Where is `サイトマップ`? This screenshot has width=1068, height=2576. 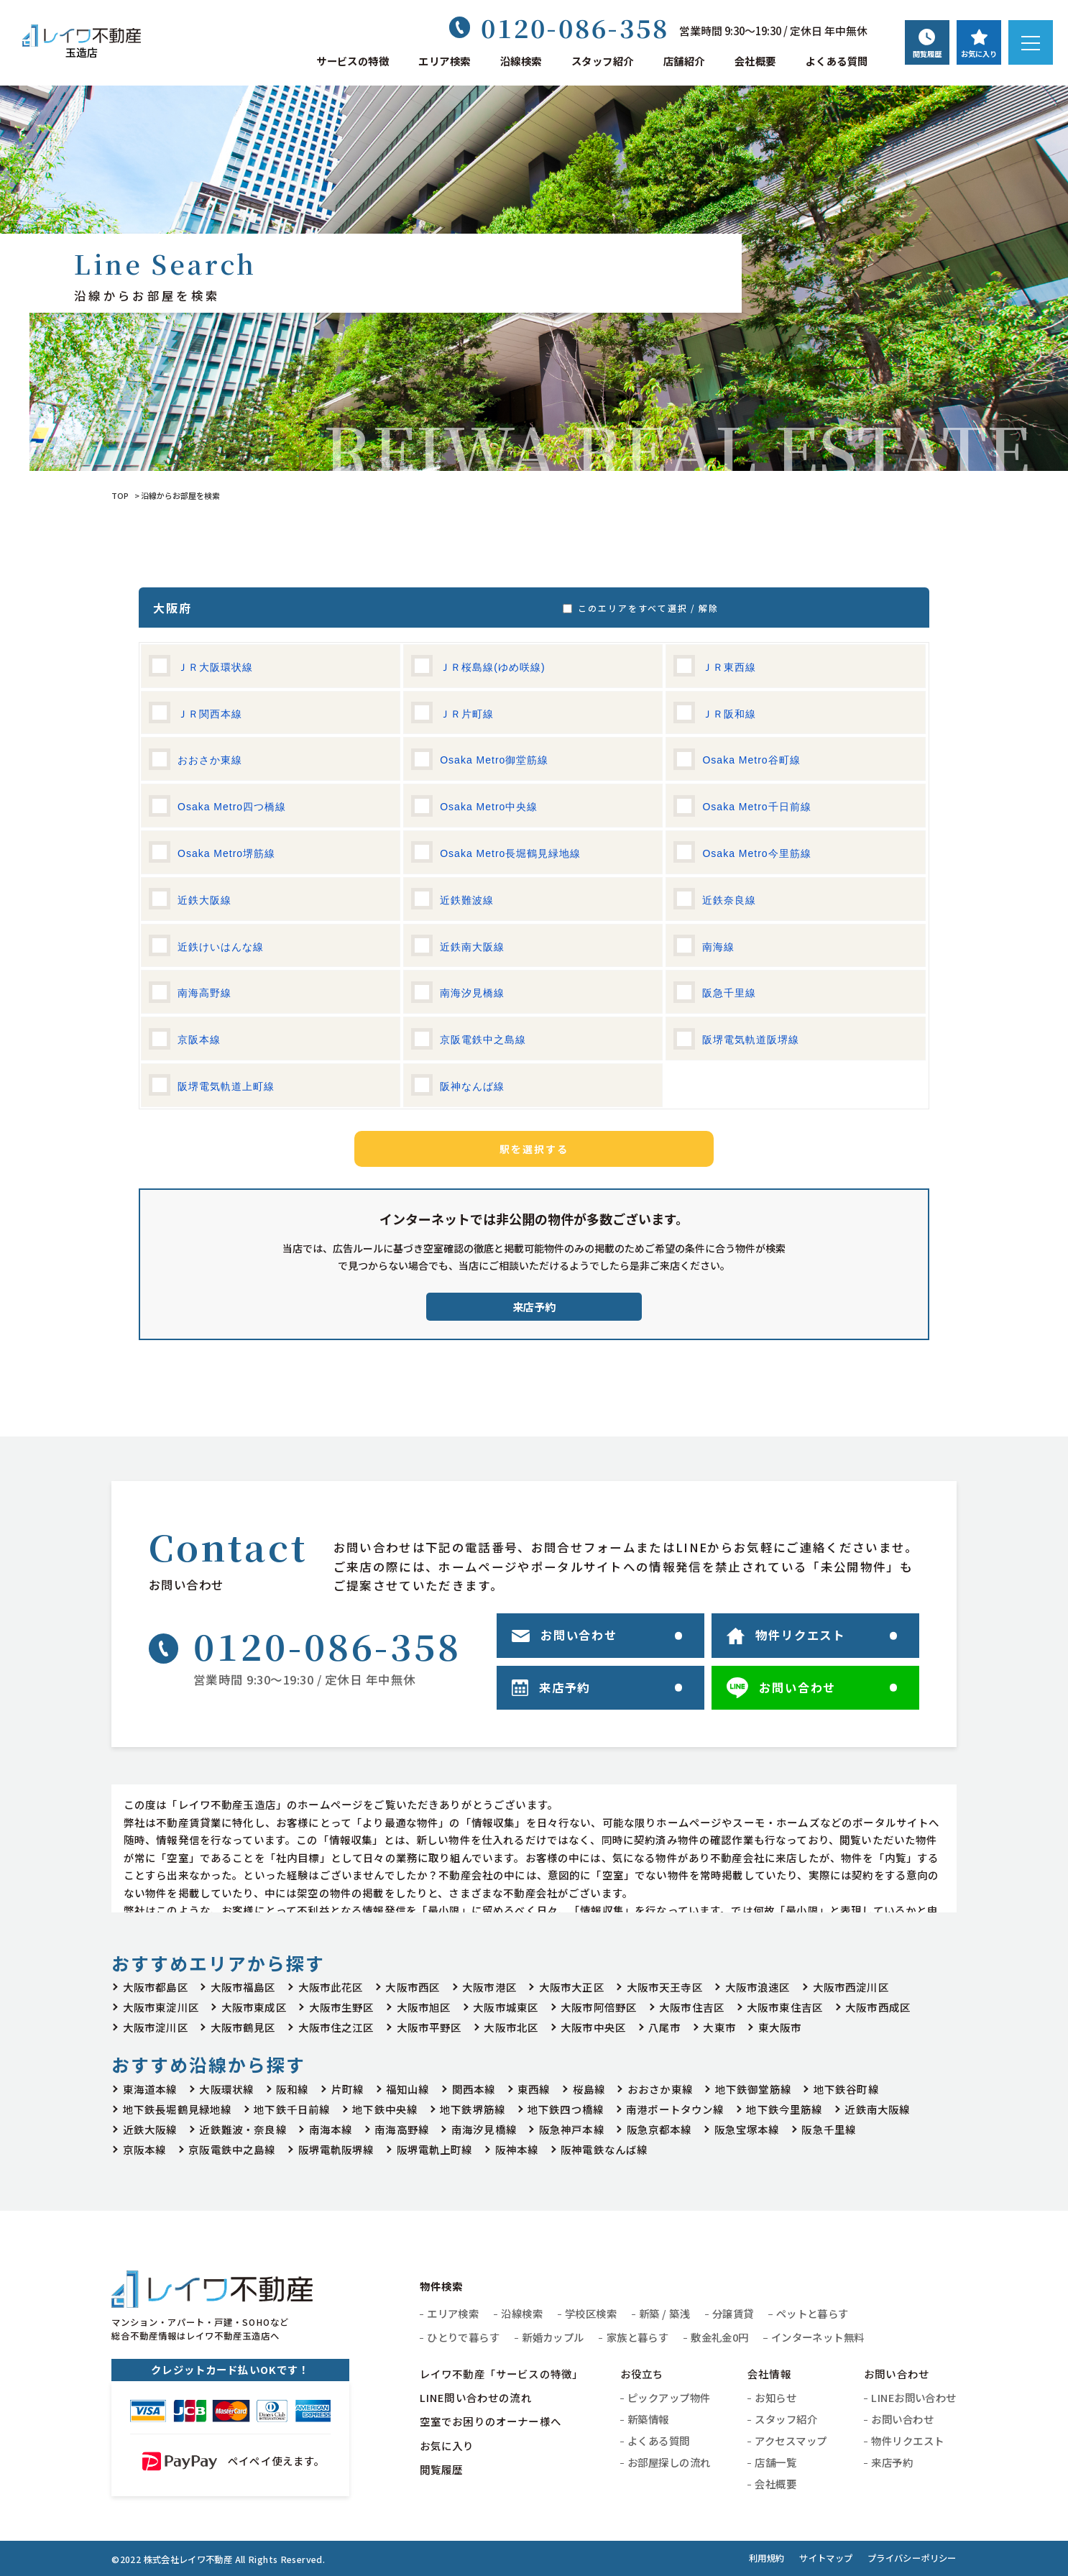 サイトマップ is located at coordinates (825, 2558).